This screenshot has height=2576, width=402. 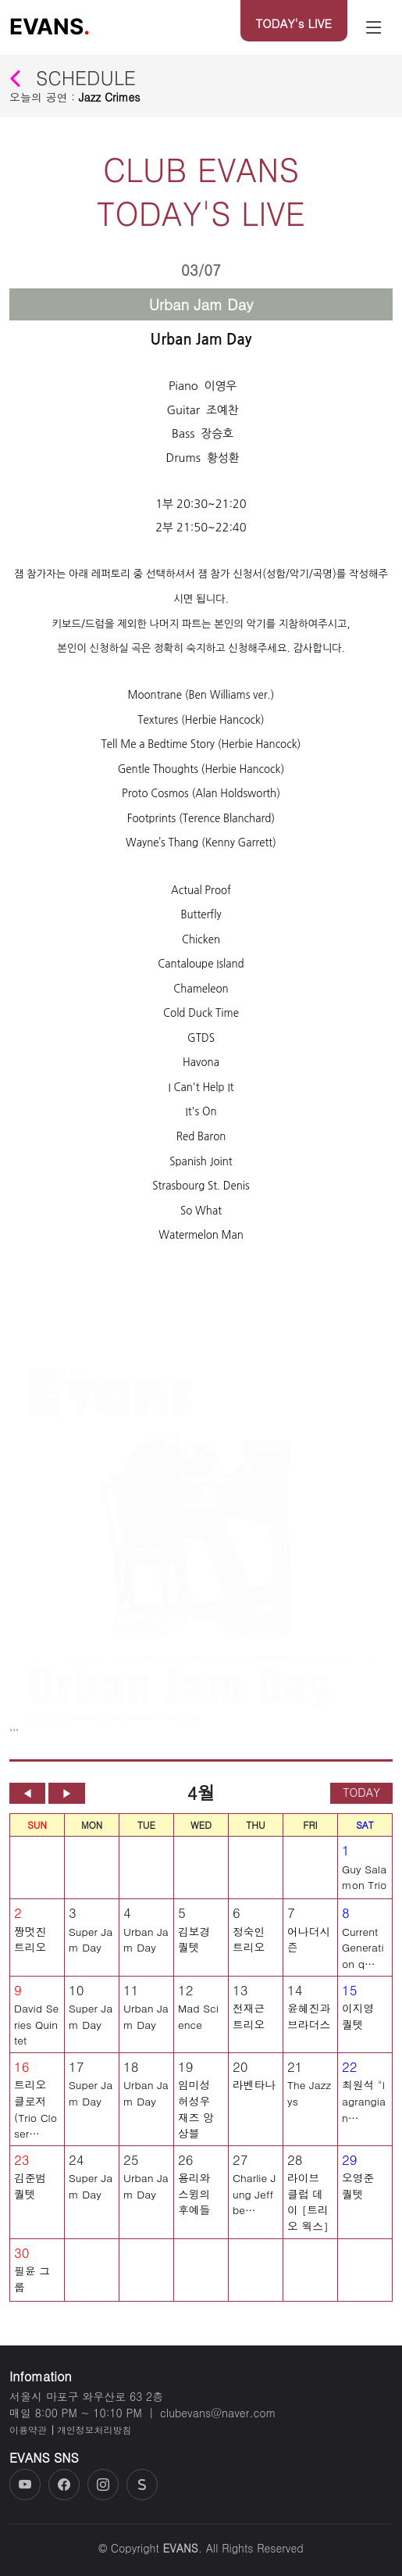 I want to click on 오영준 퀄텟, so click(x=358, y=2190).